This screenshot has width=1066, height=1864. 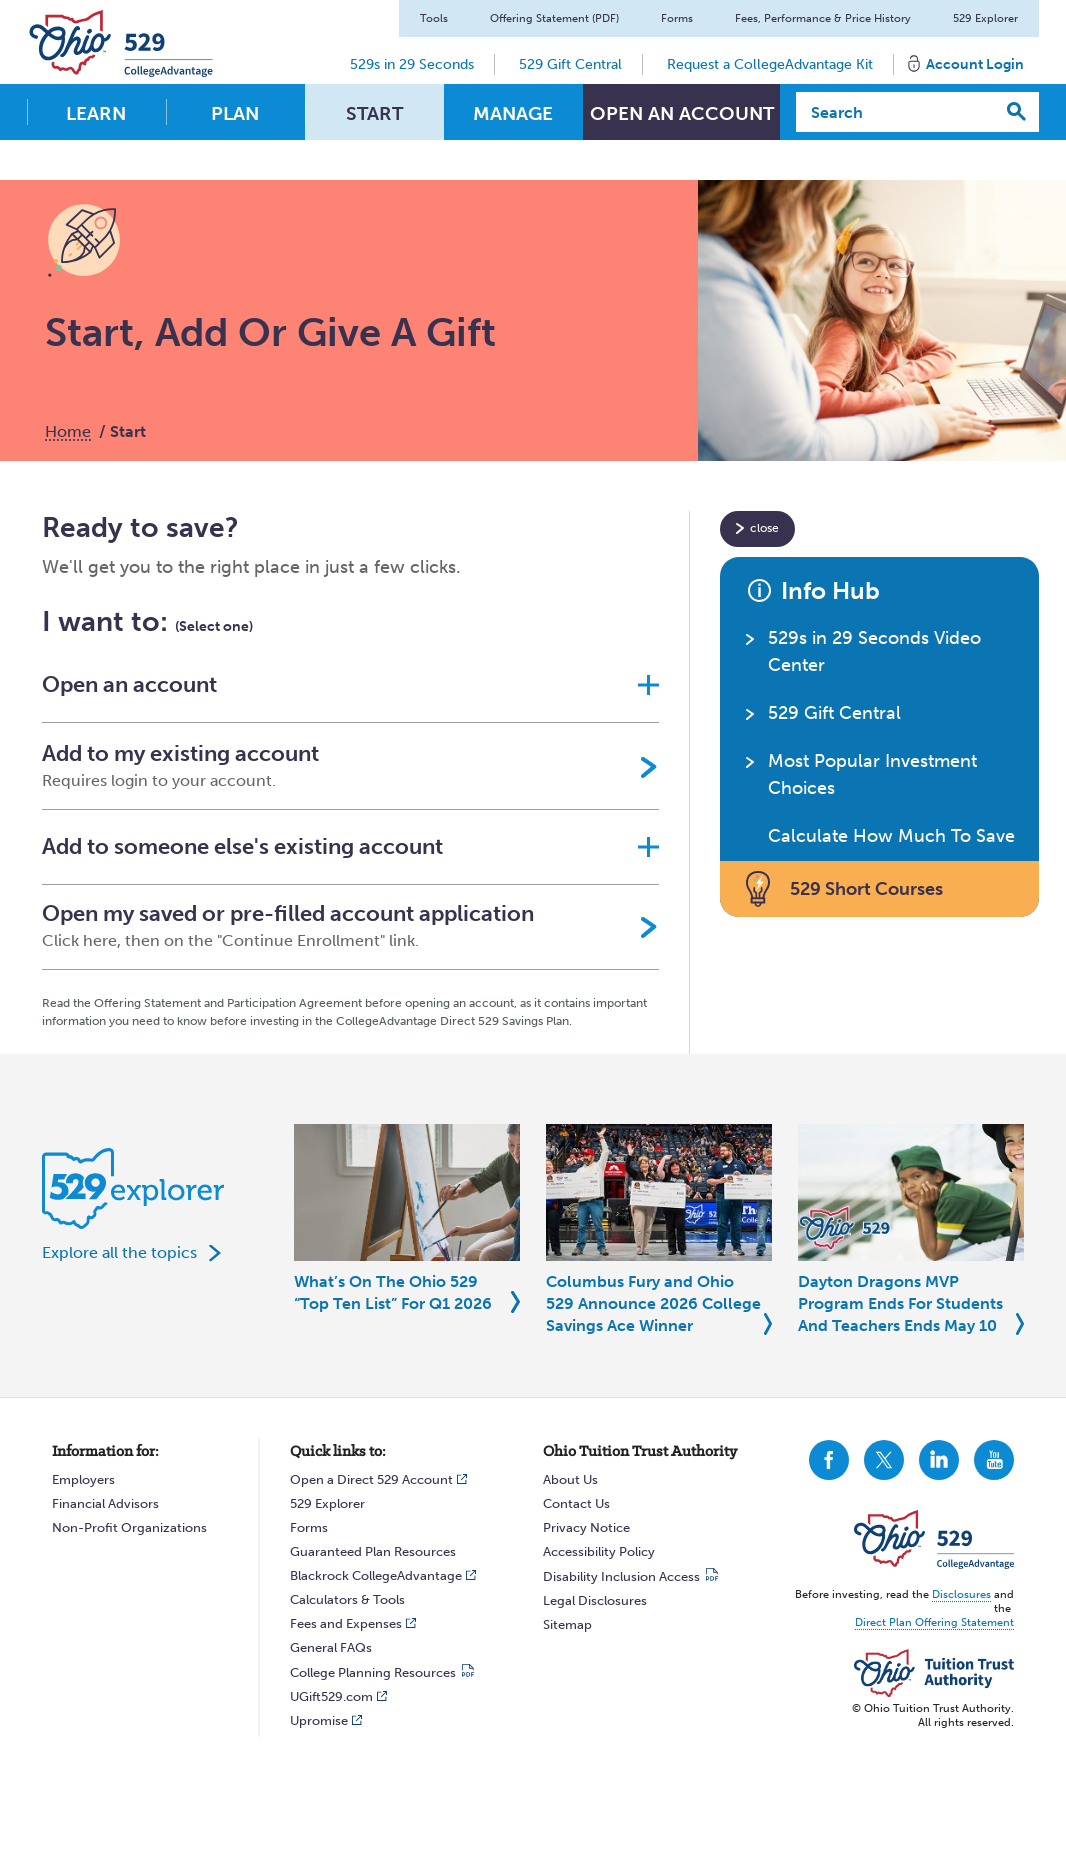 I want to click on About Us, so click(x=570, y=1479).